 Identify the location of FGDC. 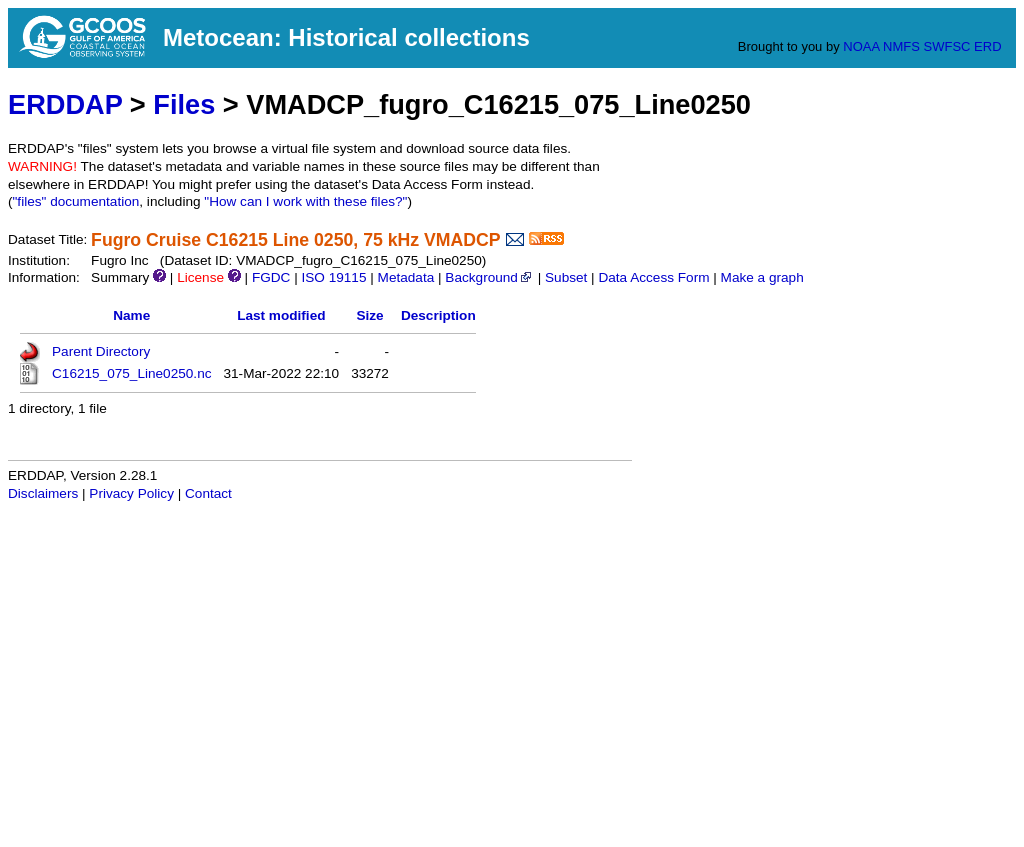
(271, 277).